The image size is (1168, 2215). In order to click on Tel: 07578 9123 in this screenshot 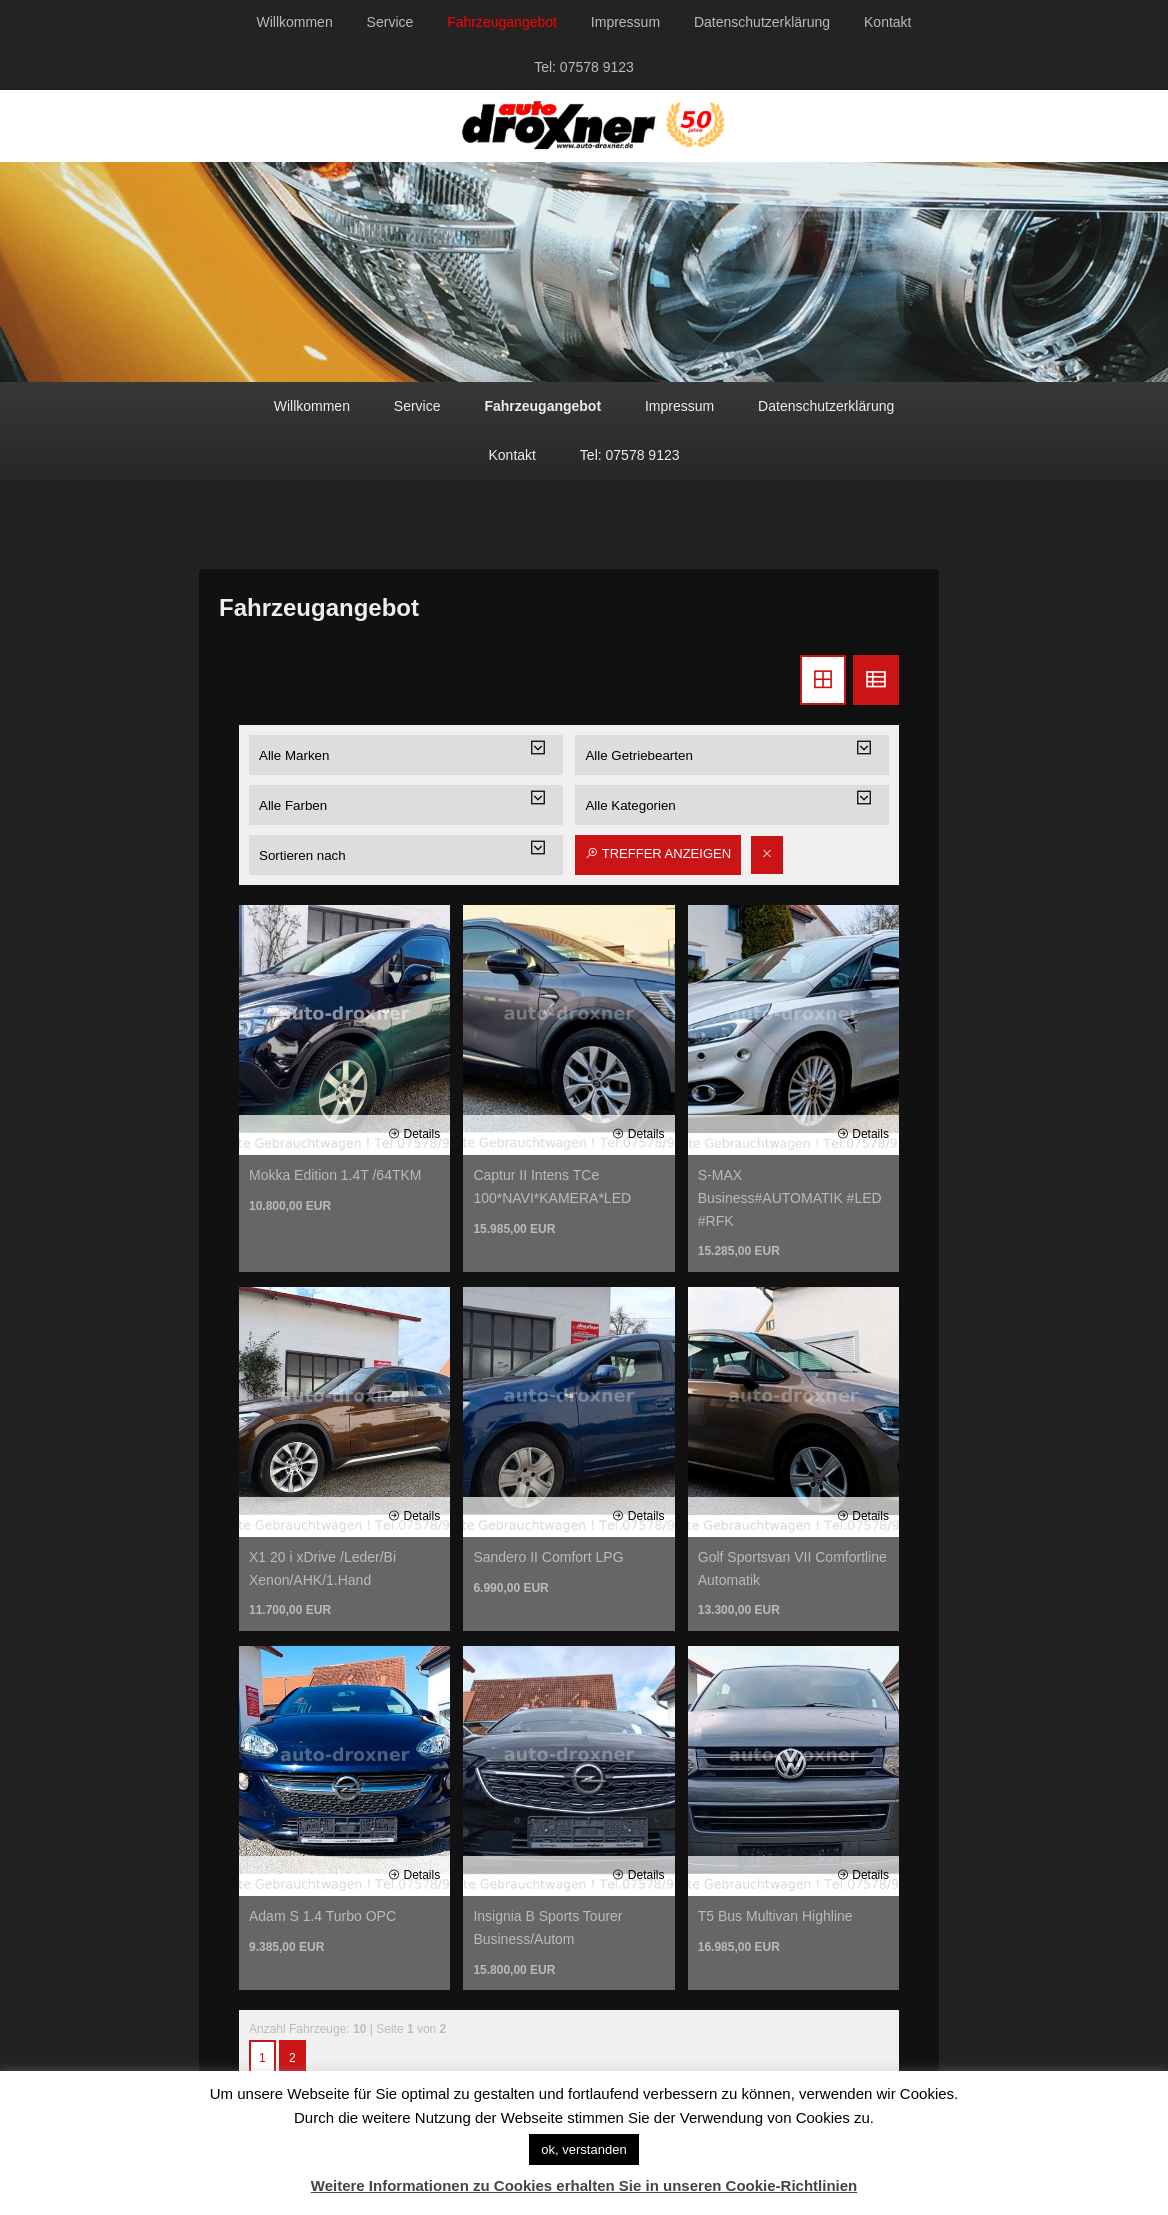, I will do `click(584, 67)`.